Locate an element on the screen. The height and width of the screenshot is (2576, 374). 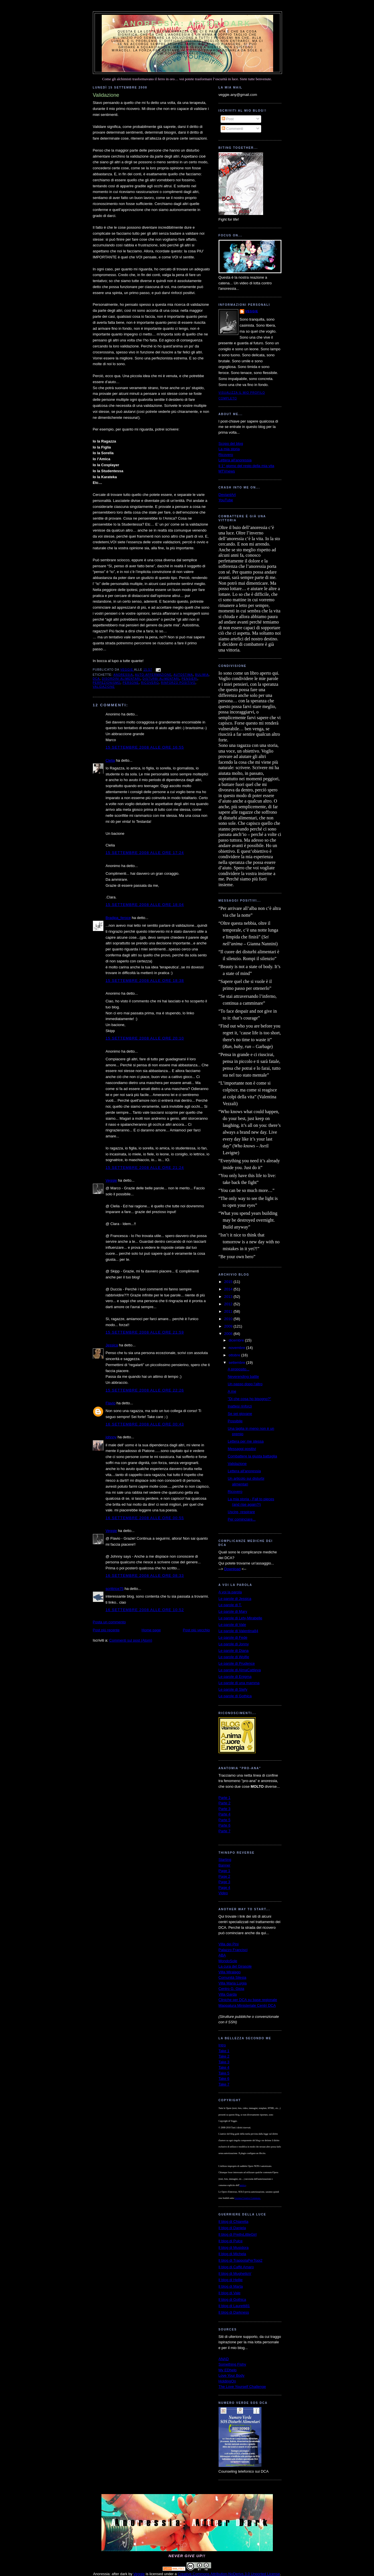
Lettera per me stessa is located at coordinates (246, 1441).